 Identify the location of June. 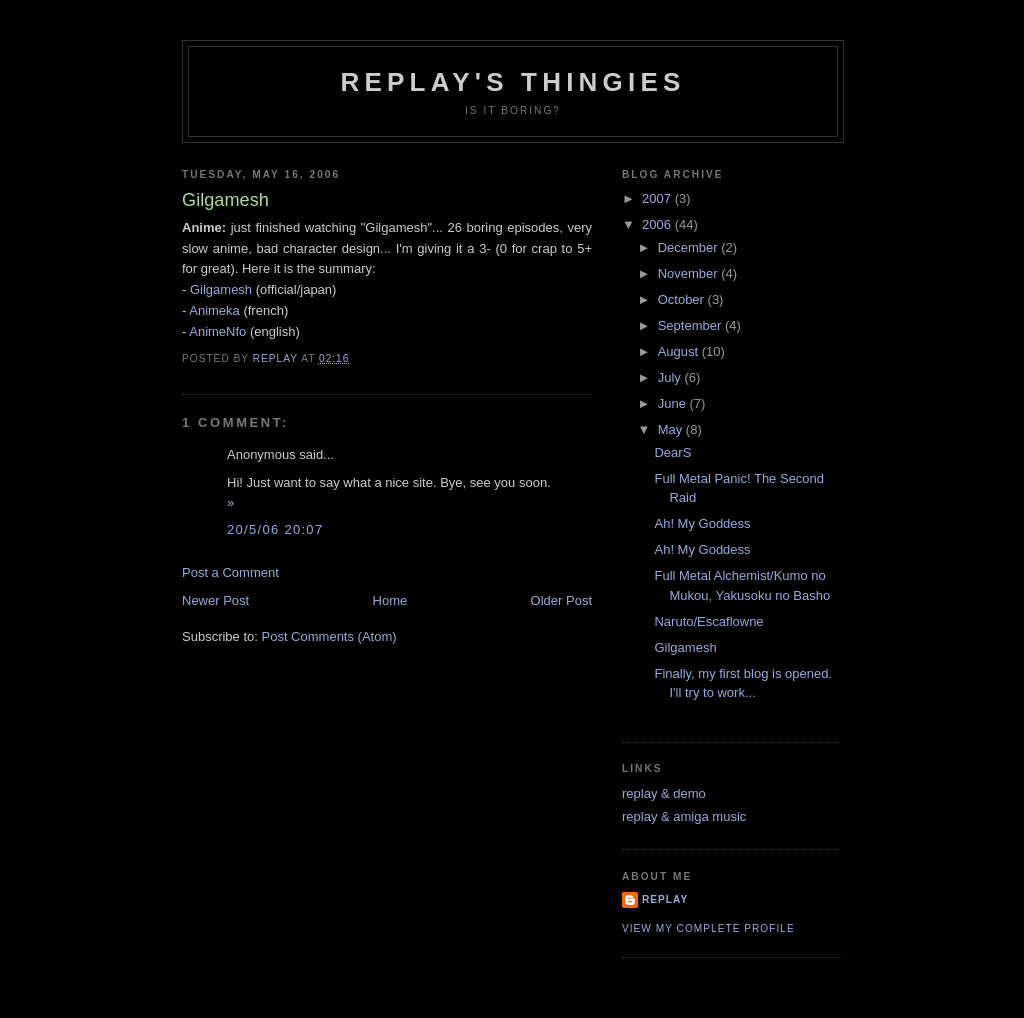
(674, 403).